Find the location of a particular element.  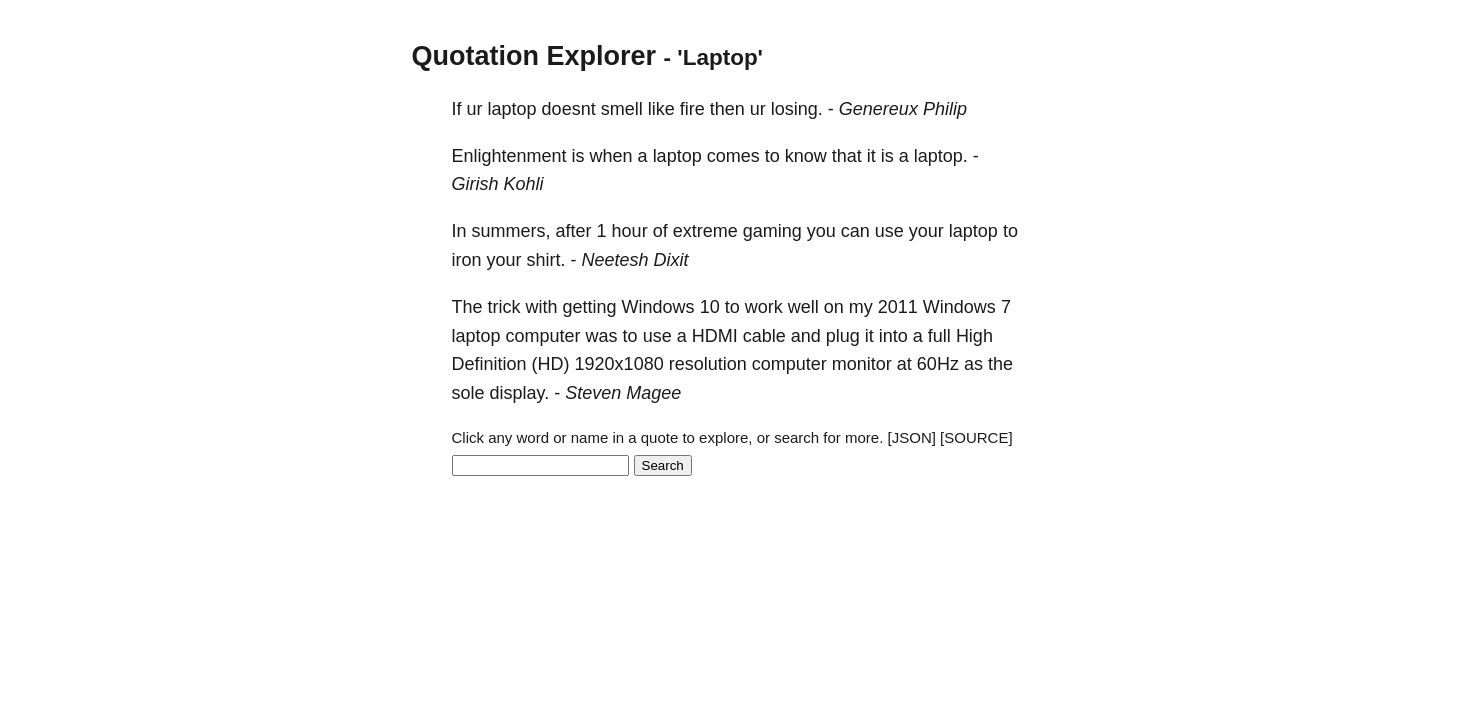

well is located at coordinates (803, 307).